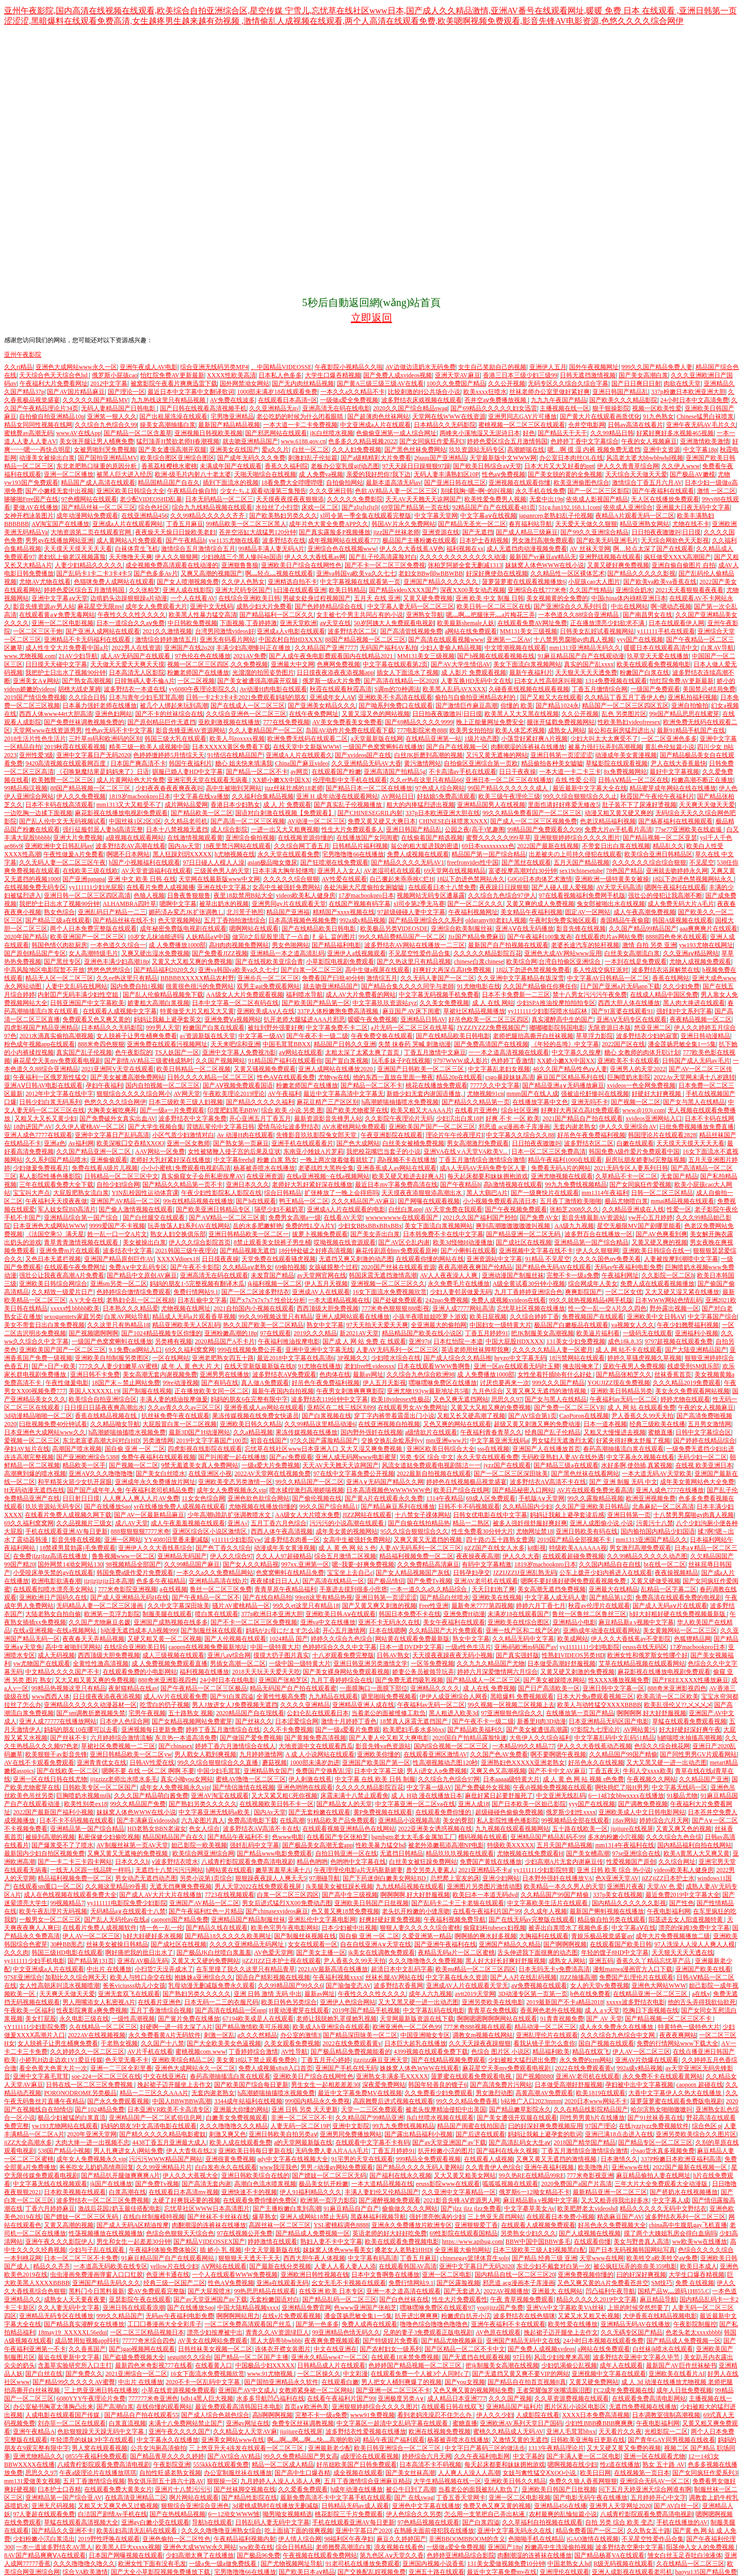 Image resolution: width=743 pixels, height=2576 pixels. I want to click on yw1135尤物在线看, so click(233, 540).